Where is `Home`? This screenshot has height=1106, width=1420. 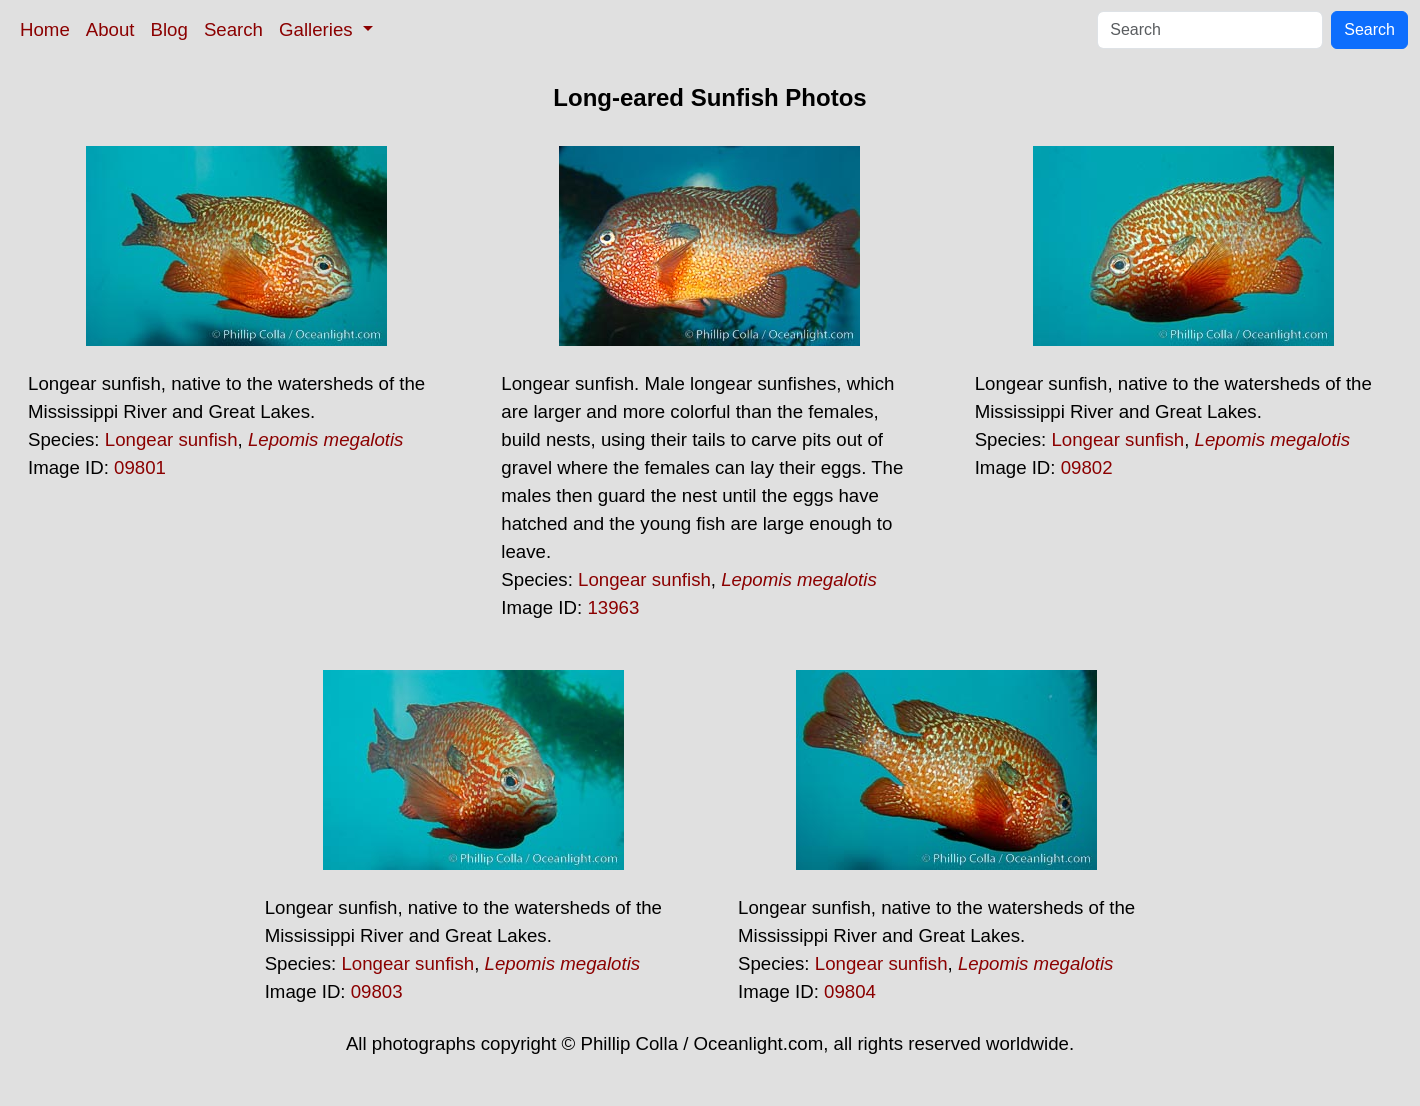
Home is located at coordinates (45, 29).